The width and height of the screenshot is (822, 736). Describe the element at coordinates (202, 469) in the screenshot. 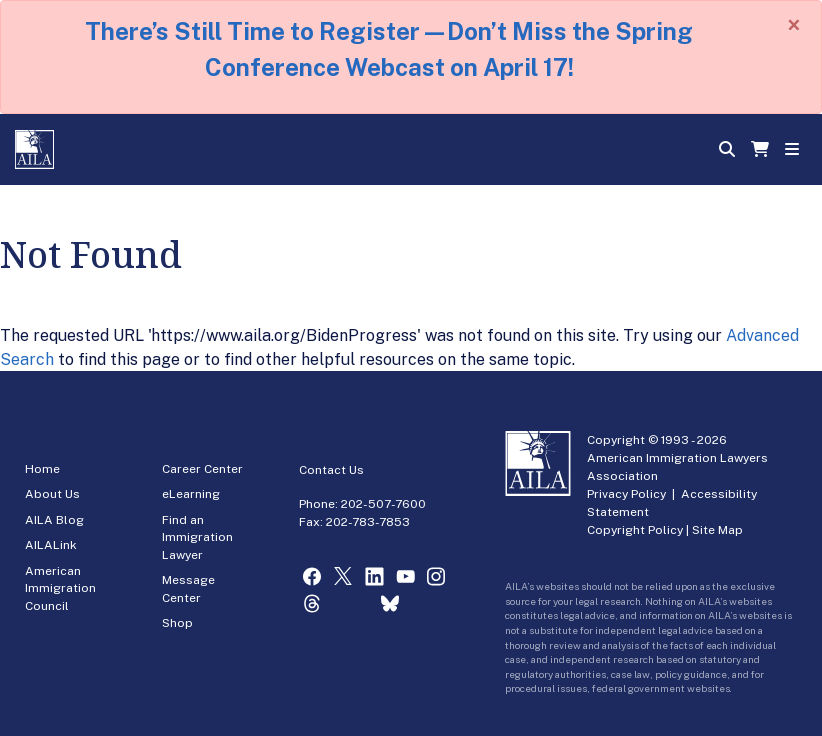

I see `Career Center` at that location.